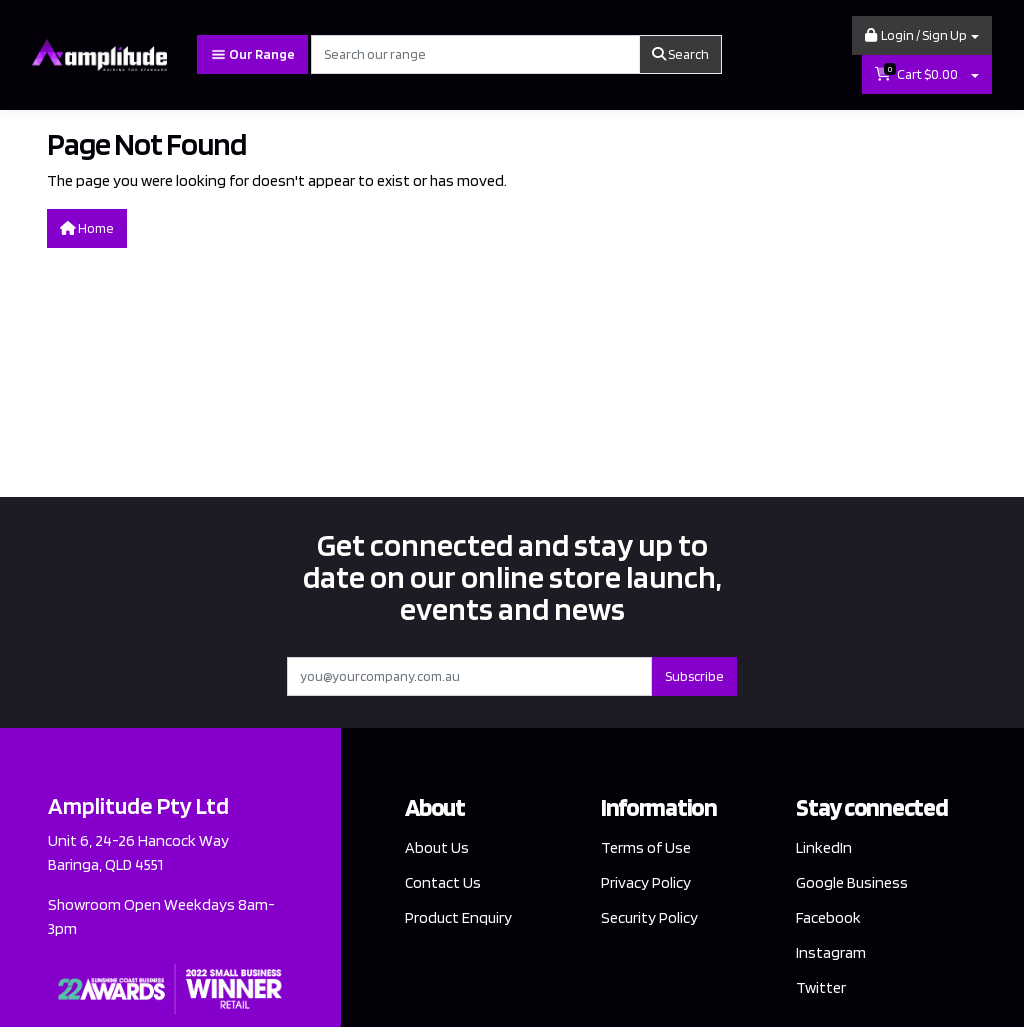  I want to click on Facebook, so click(828, 917).